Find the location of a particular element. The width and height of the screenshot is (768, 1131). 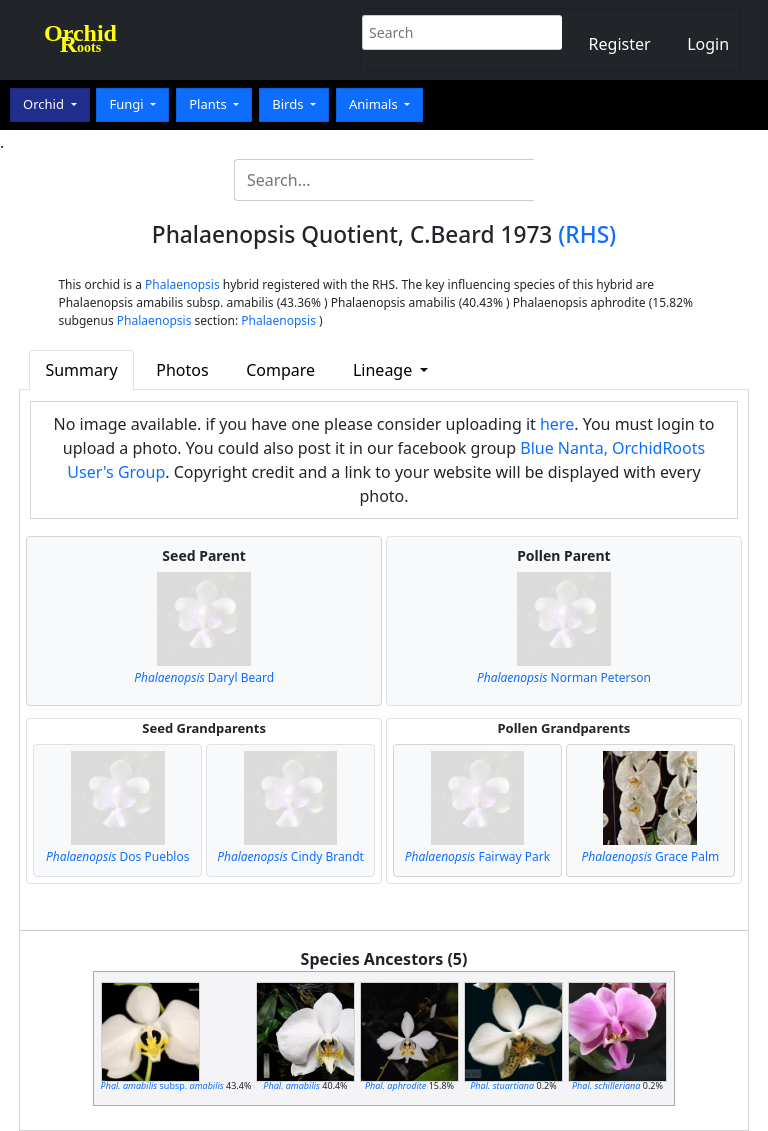

Fungi is located at coordinates (128, 104).